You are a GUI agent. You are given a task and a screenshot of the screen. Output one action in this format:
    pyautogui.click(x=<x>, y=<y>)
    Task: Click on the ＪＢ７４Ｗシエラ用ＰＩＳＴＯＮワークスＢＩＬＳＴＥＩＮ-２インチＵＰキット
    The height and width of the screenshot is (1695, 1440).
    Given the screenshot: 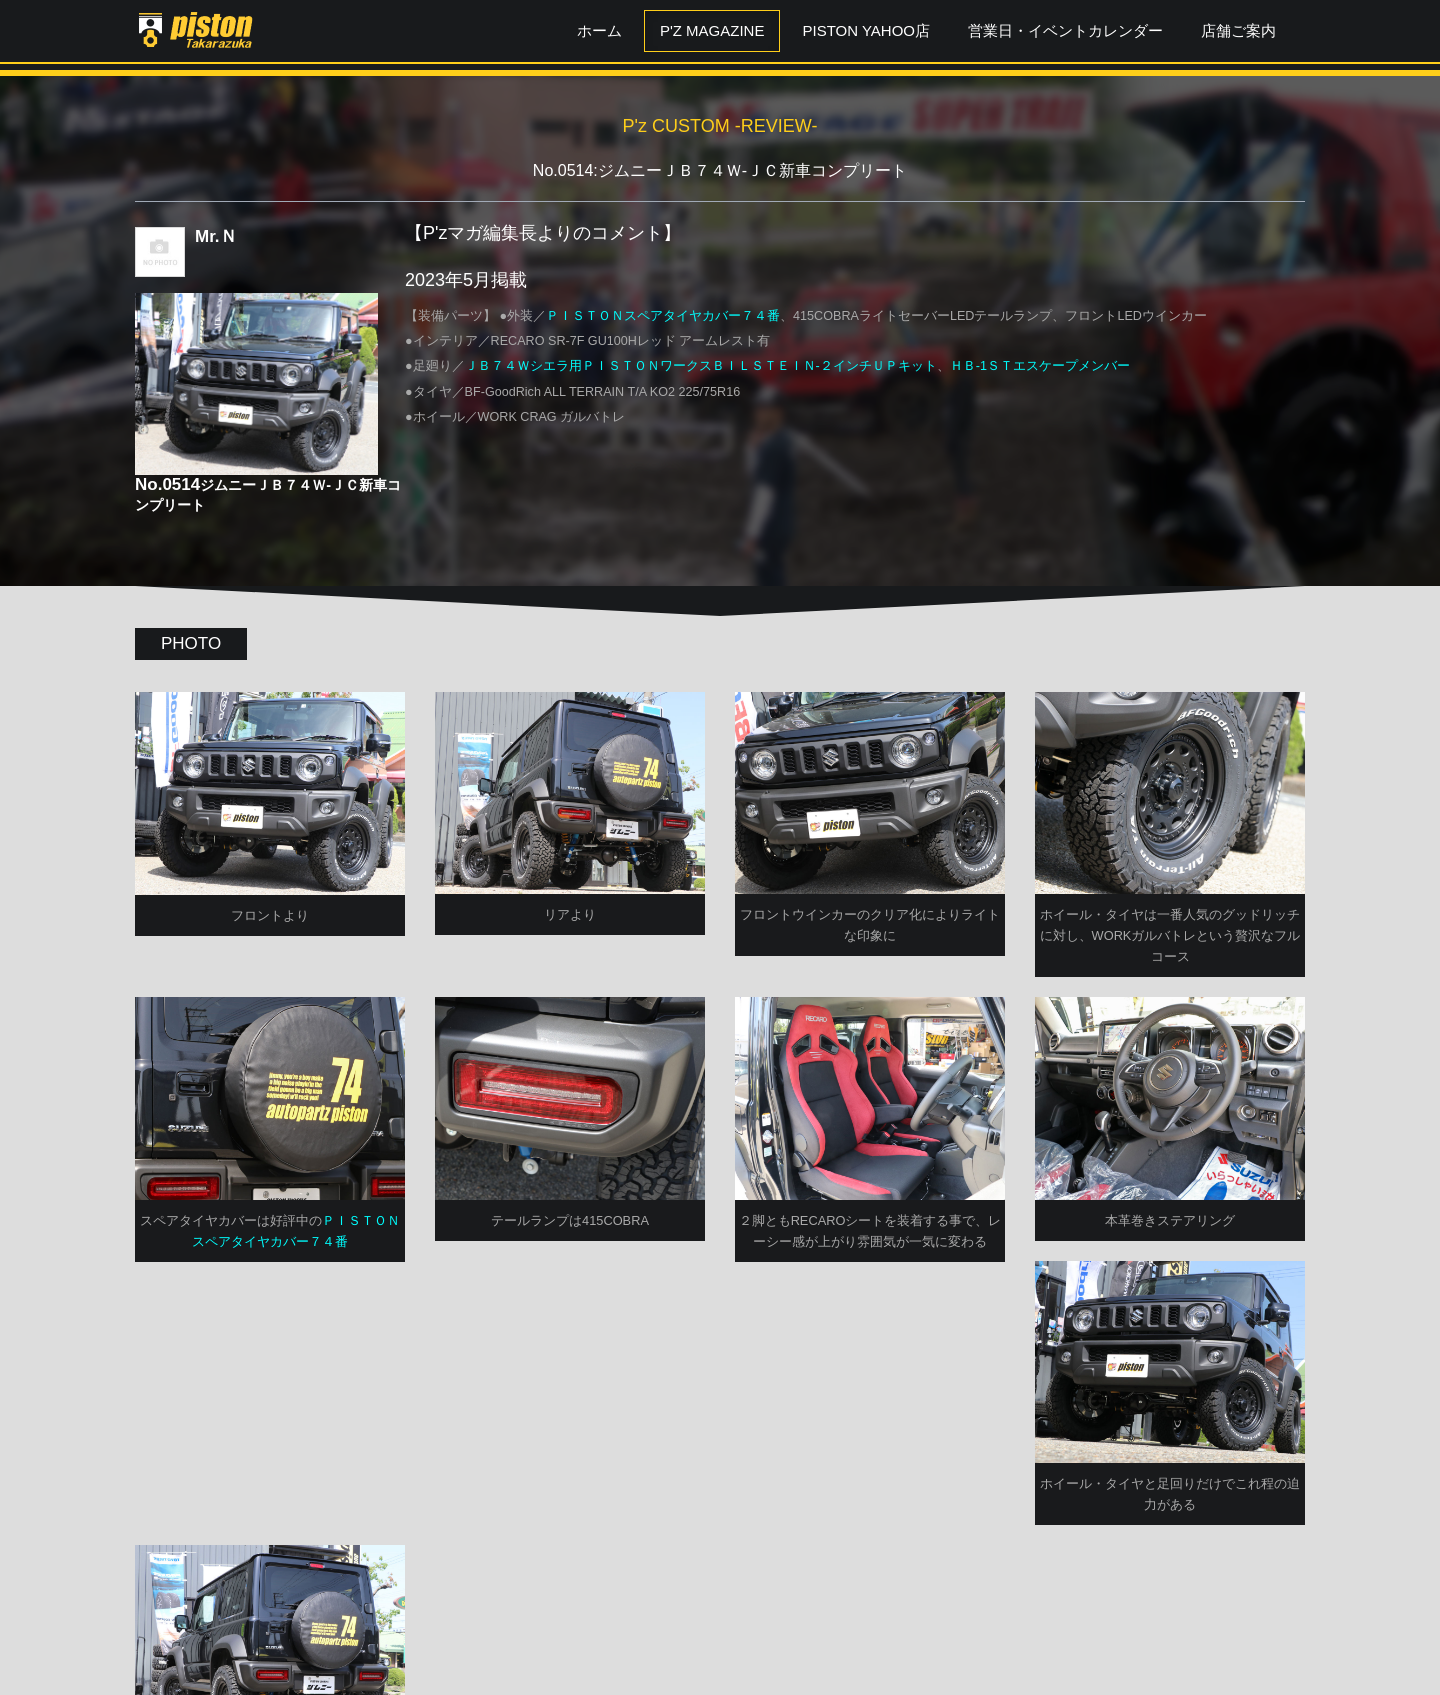 What is the action you would take?
    pyautogui.click(x=701, y=366)
    